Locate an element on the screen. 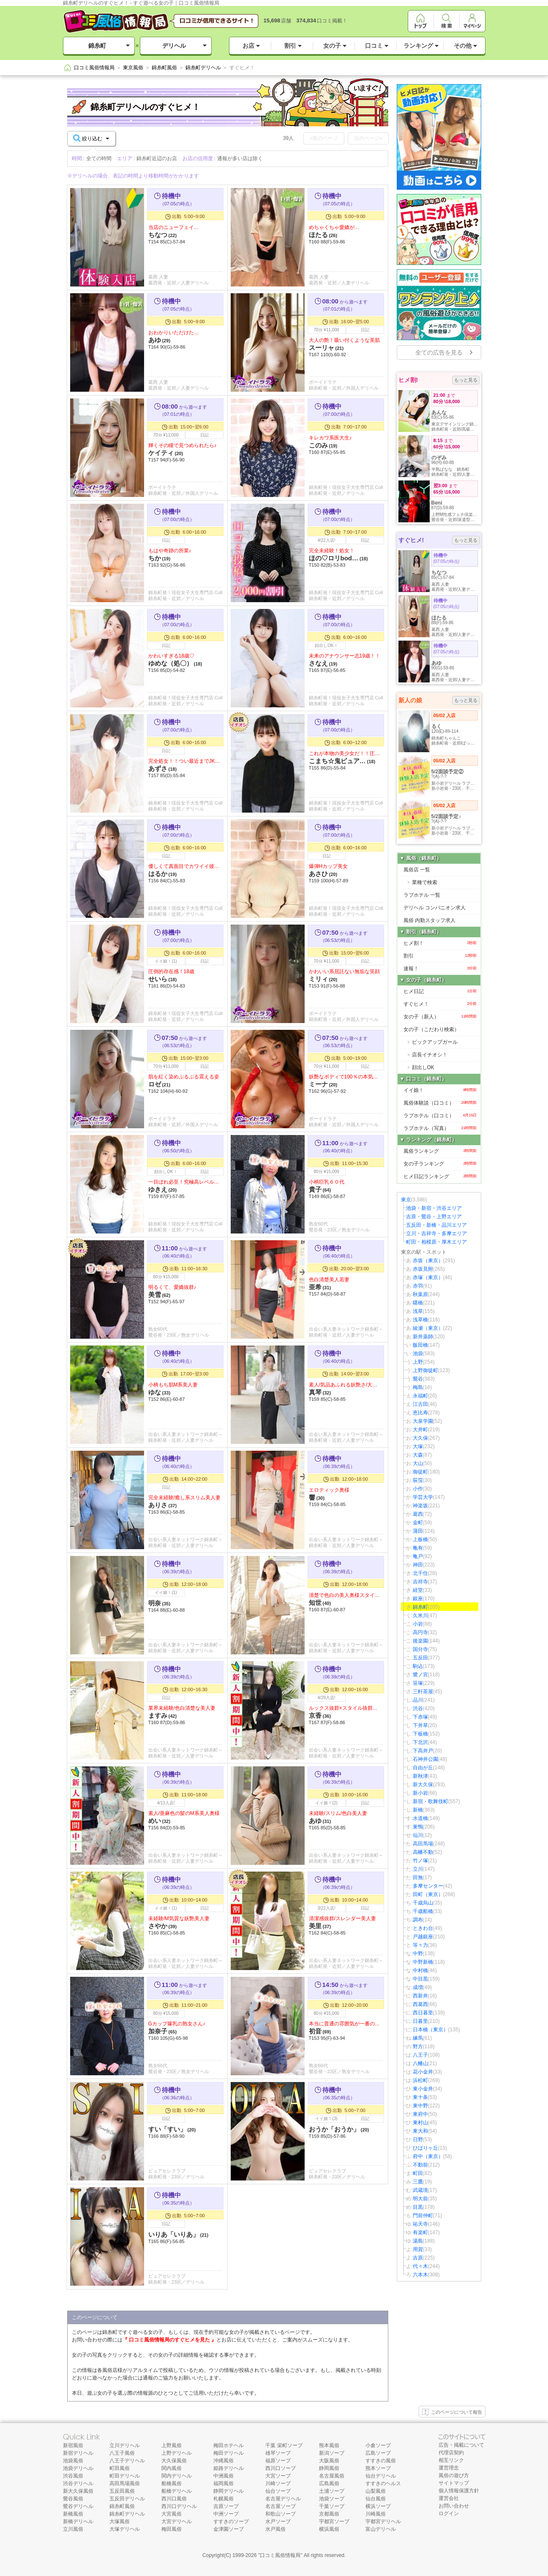 The width and height of the screenshot is (548, 2576). 関内デリヘル is located at coordinates (176, 2476).